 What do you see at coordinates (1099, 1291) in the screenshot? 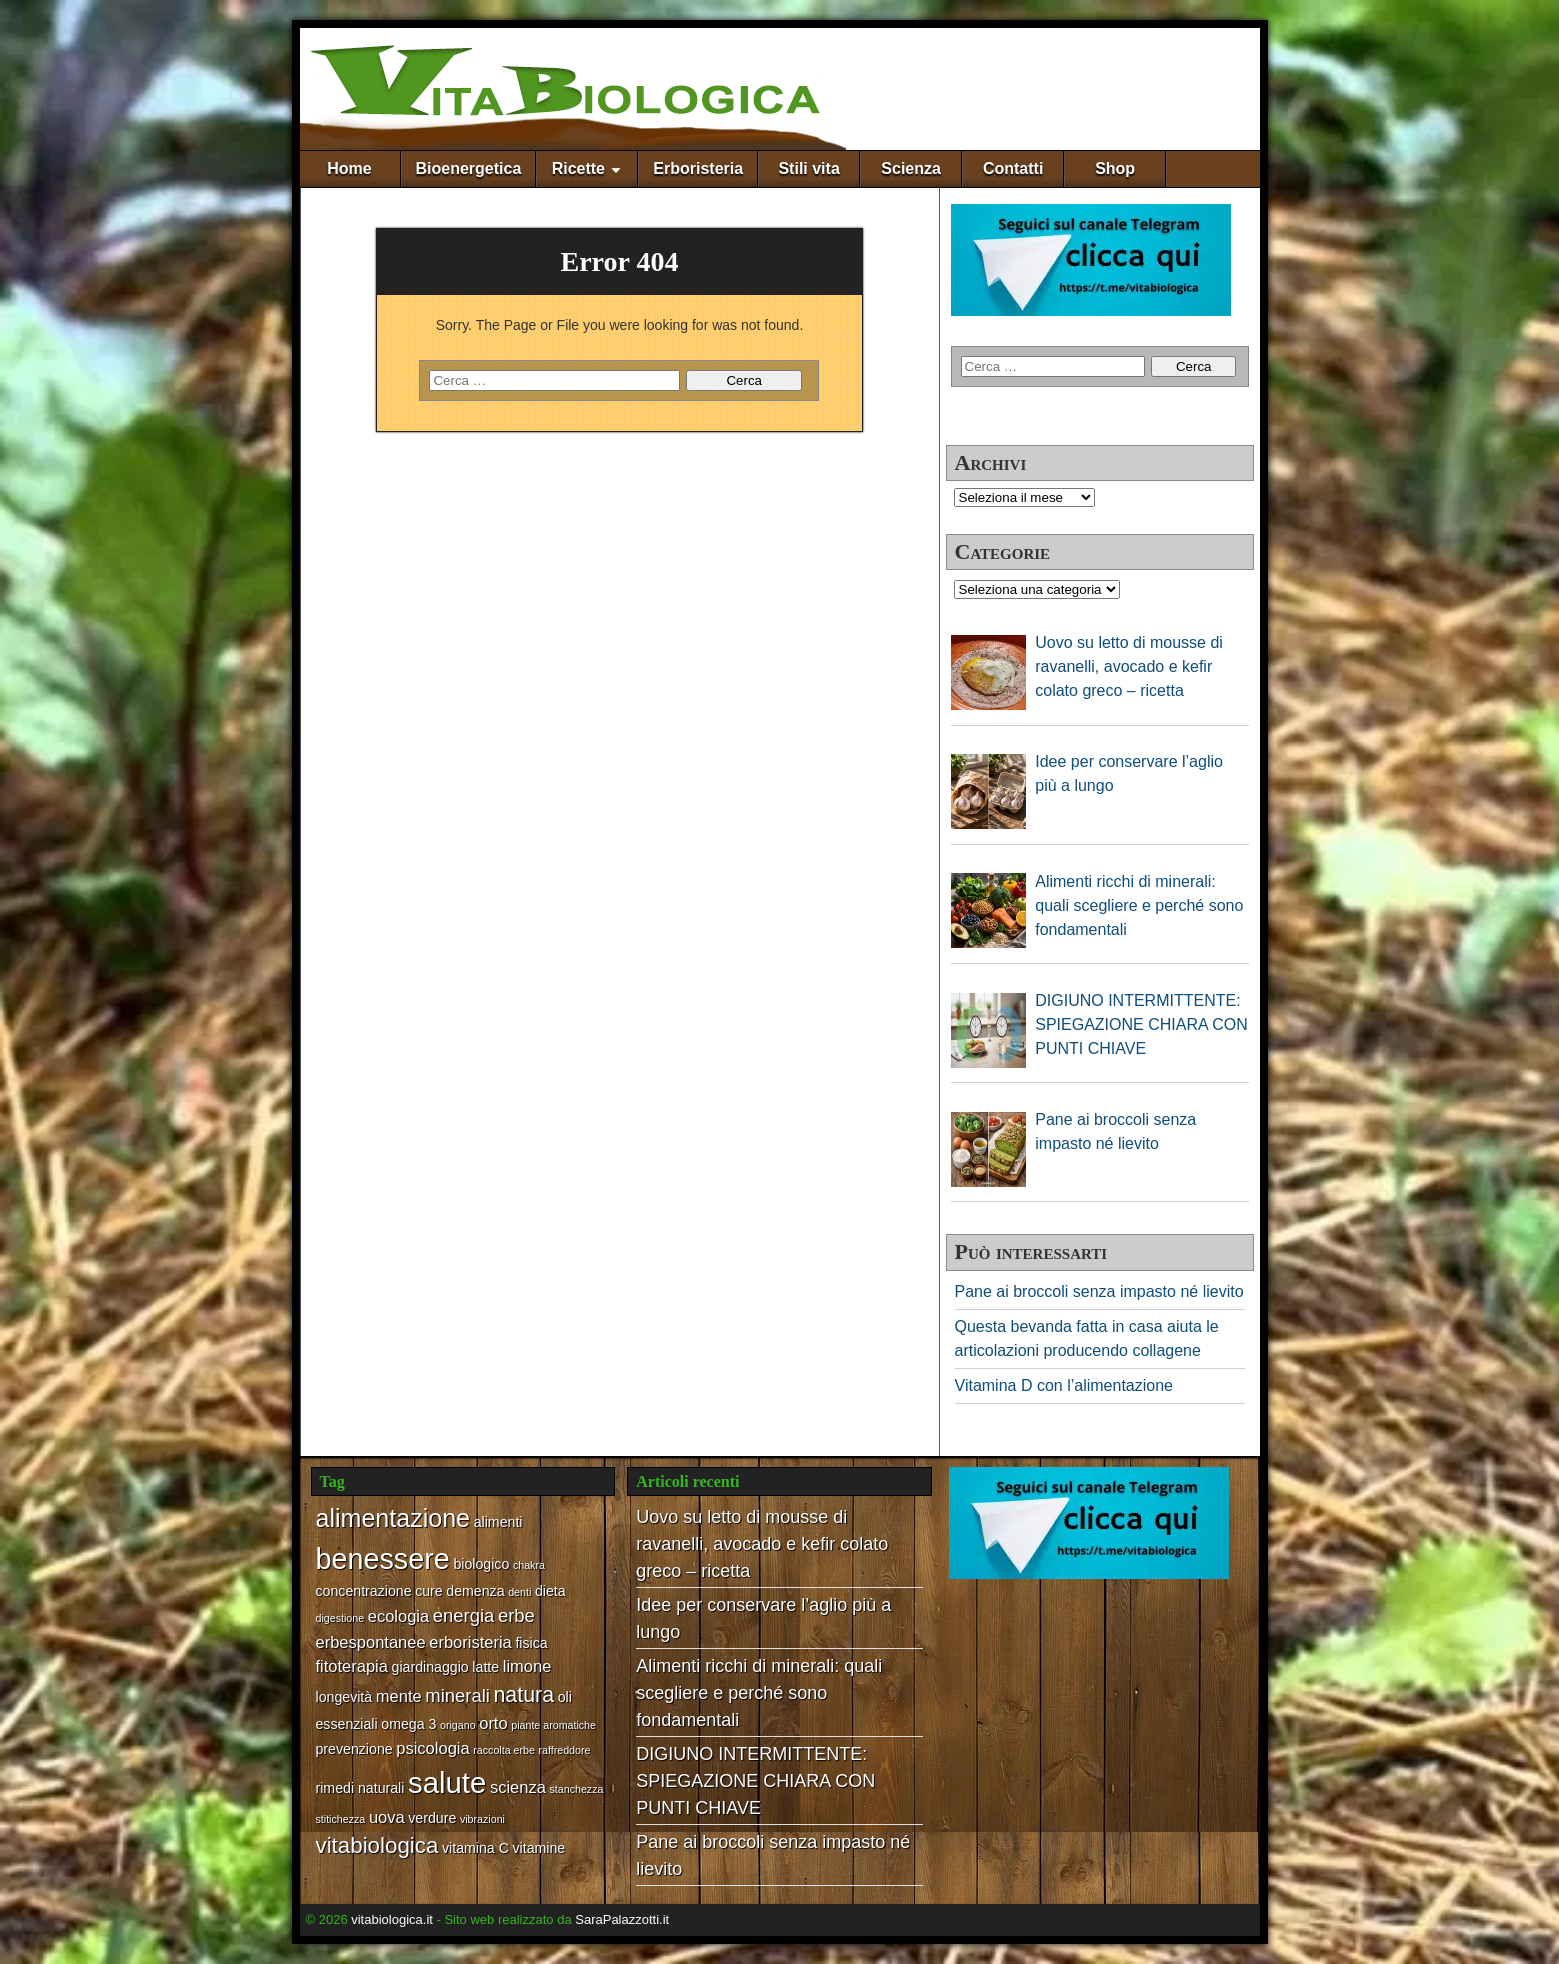
I see `Pane ai broccoli senza impasto né lievito` at bounding box center [1099, 1291].